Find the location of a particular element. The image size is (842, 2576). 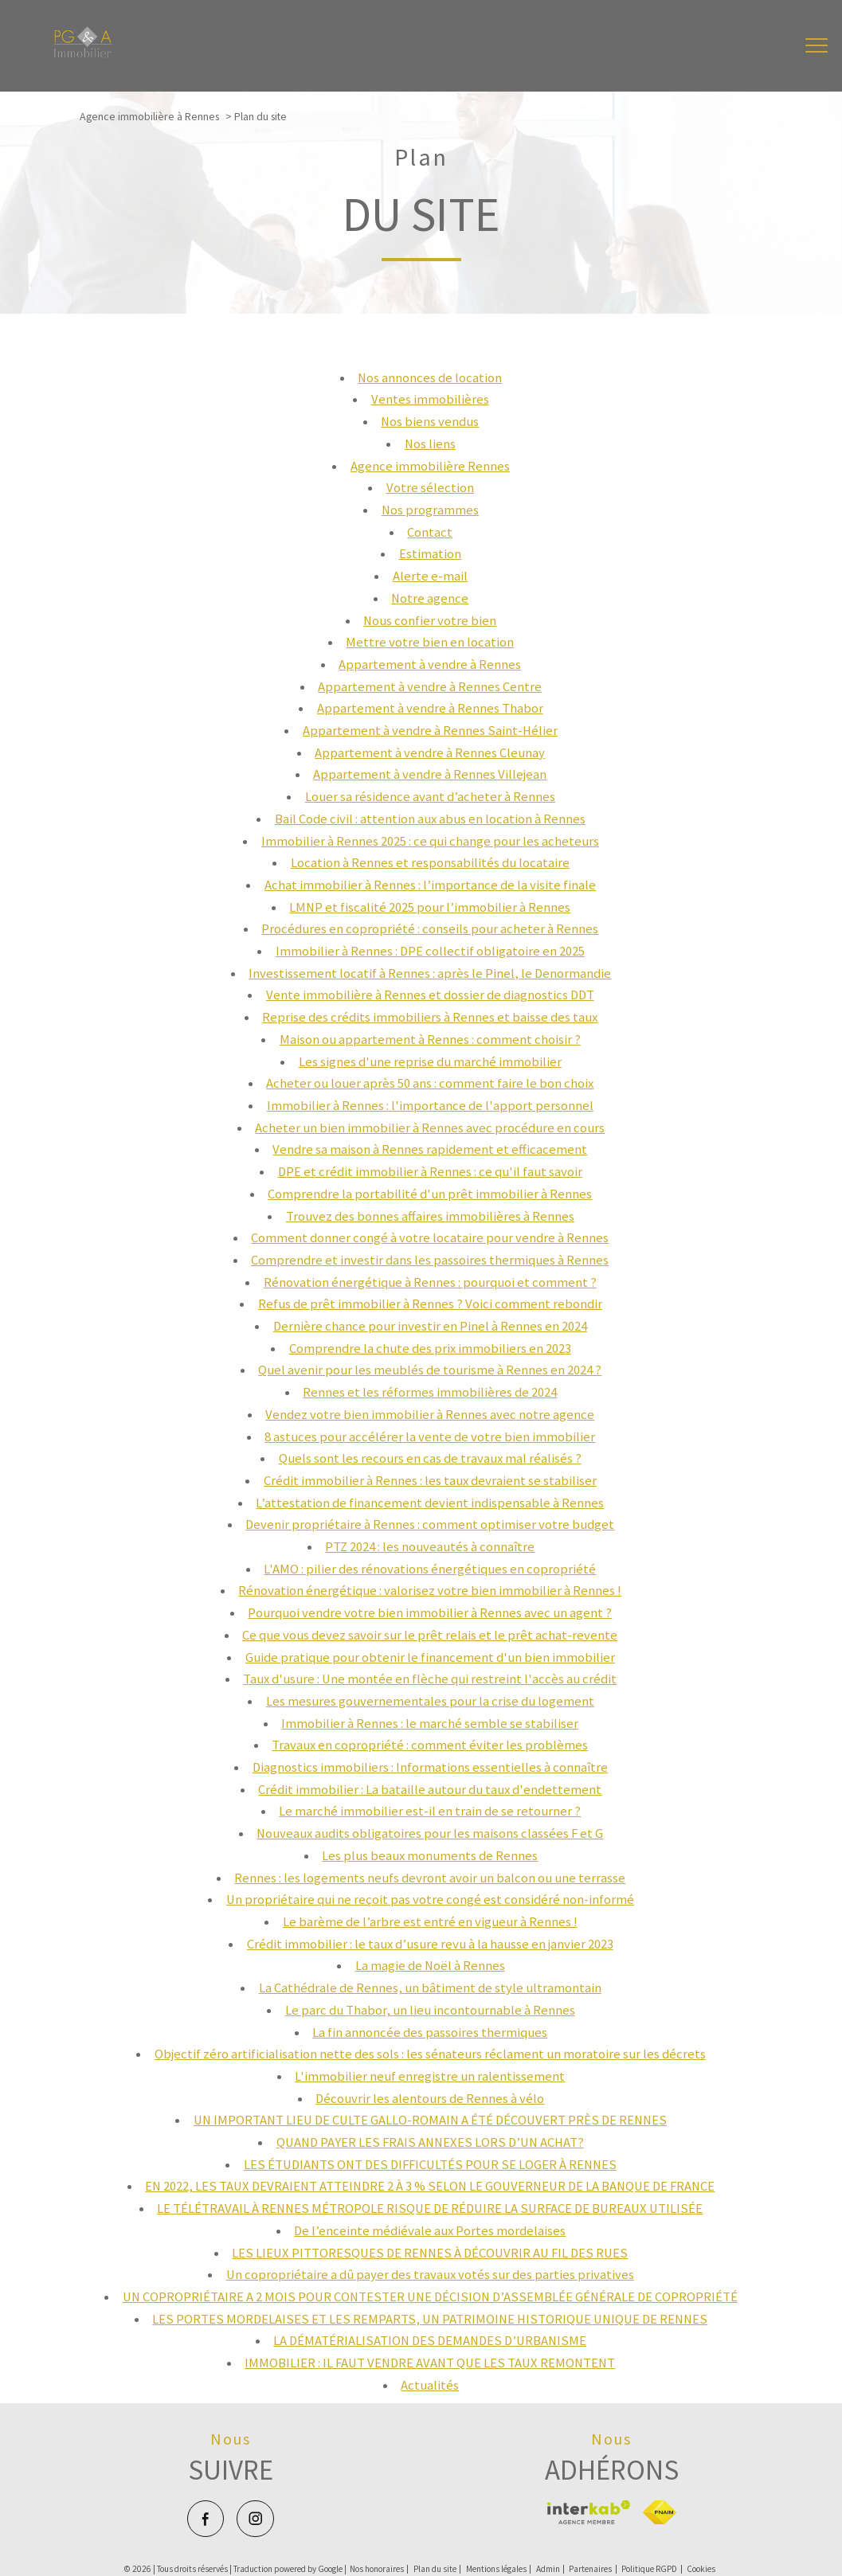

UN IMPORTANT LIEU DE CULTE GALLO-ROMAIN A ÉTÉ DÉCOUVERT PRÈS DE RENNES is located at coordinates (430, 2120).